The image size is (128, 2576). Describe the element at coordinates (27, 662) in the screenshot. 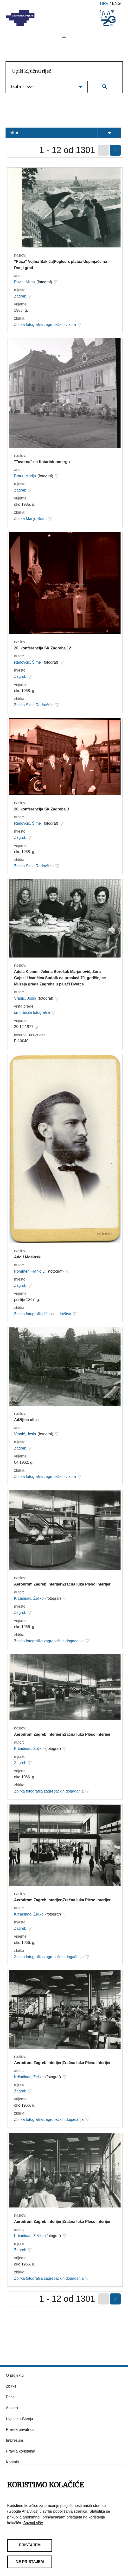

I see `Radovčić, Šime` at that location.